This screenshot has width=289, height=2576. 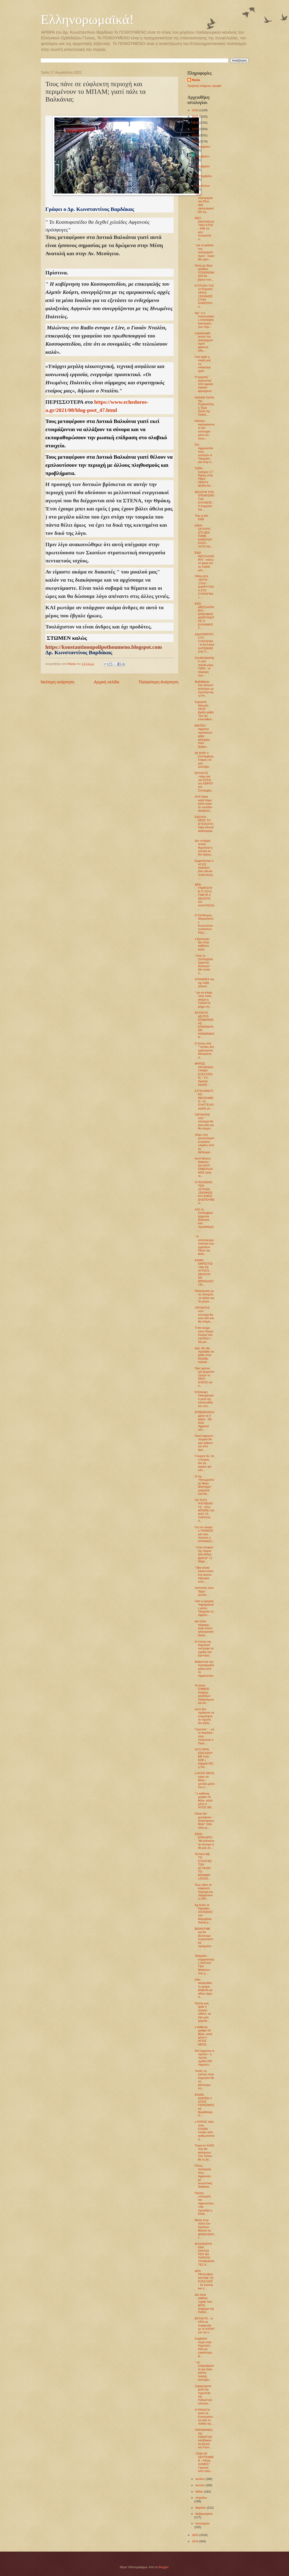 What do you see at coordinates (204, 406) in the screenshot?
I see `Κραταιά Σκέπη της Ρωμιοσύνης η Τίμια Ζώνη της ΠΑΝΑ...` at bounding box center [204, 406].